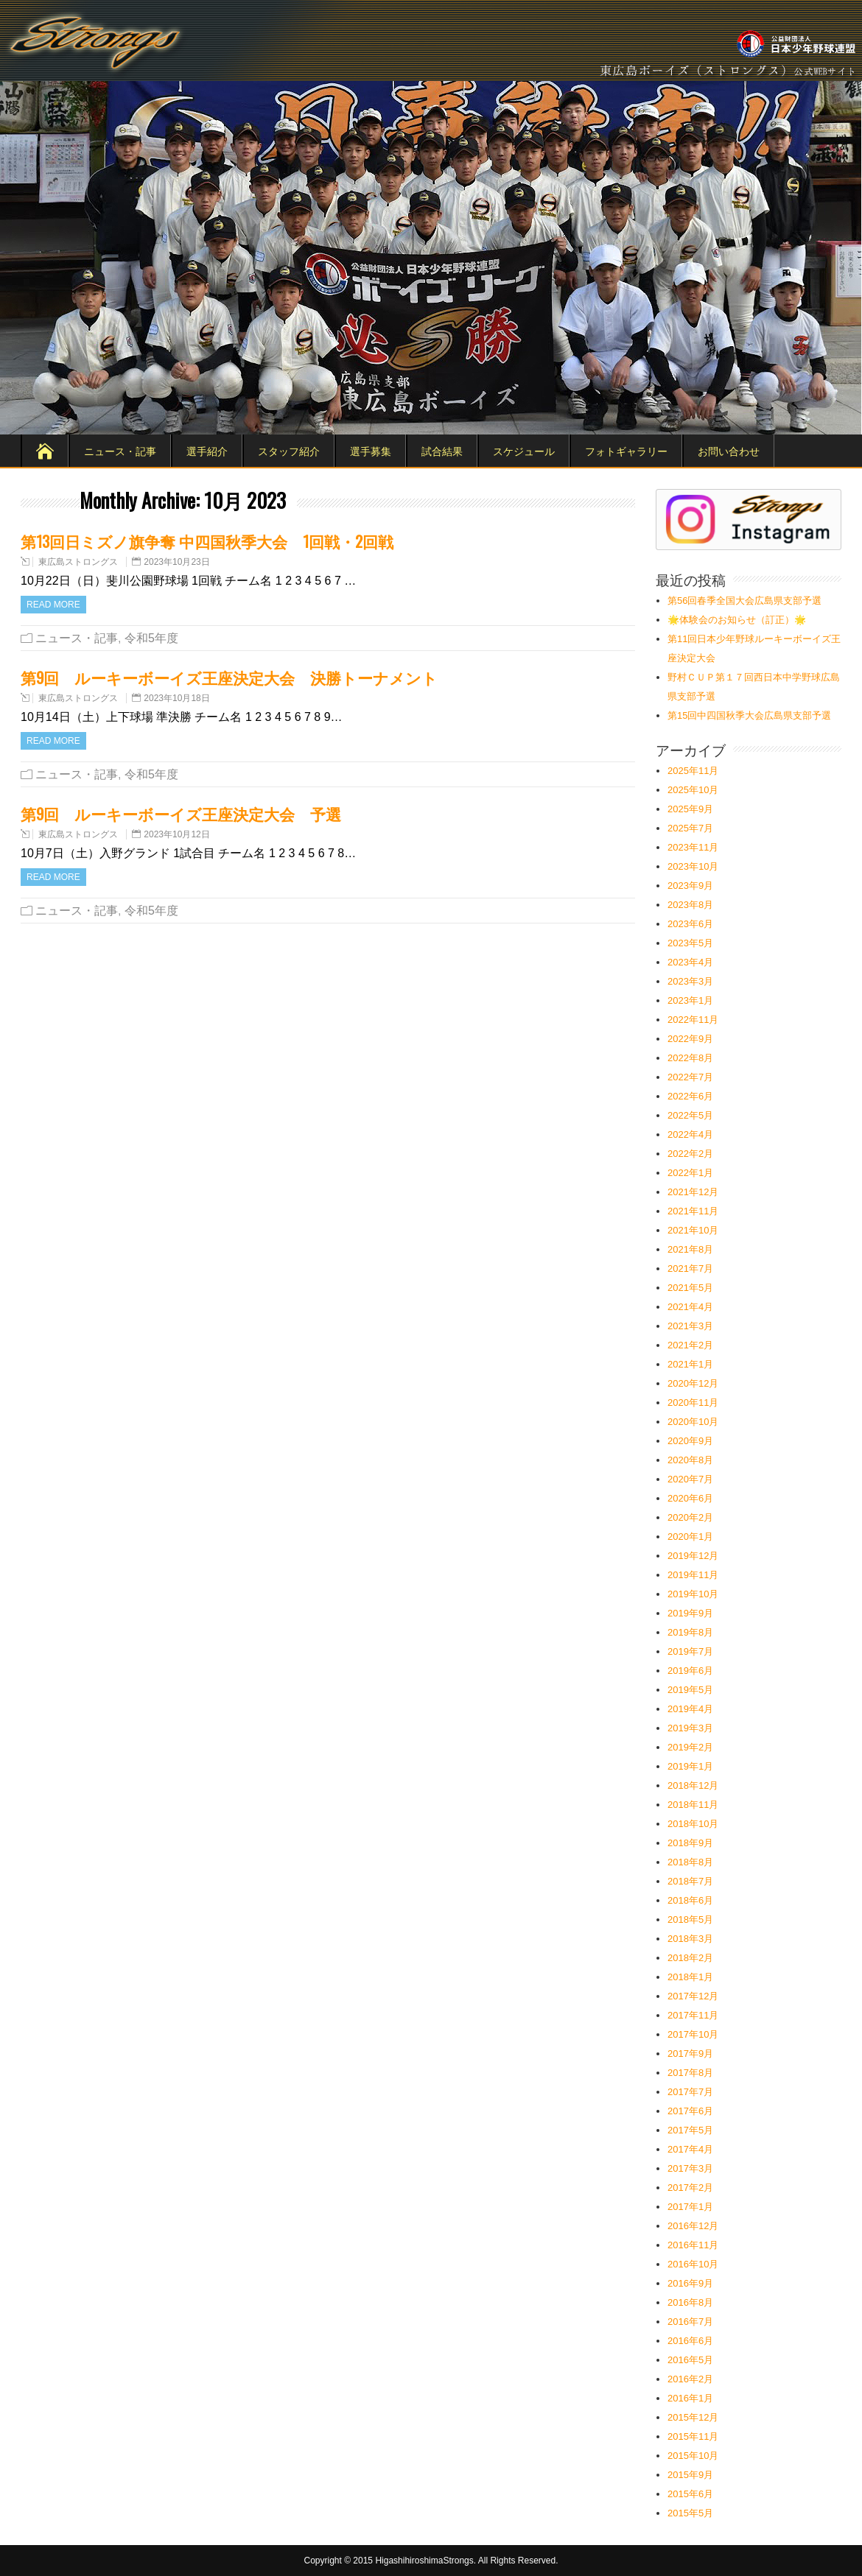 The width and height of the screenshot is (862, 2576). Describe the element at coordinates (690, 1957) in the screenshot. I see `2018年2月` at that location.